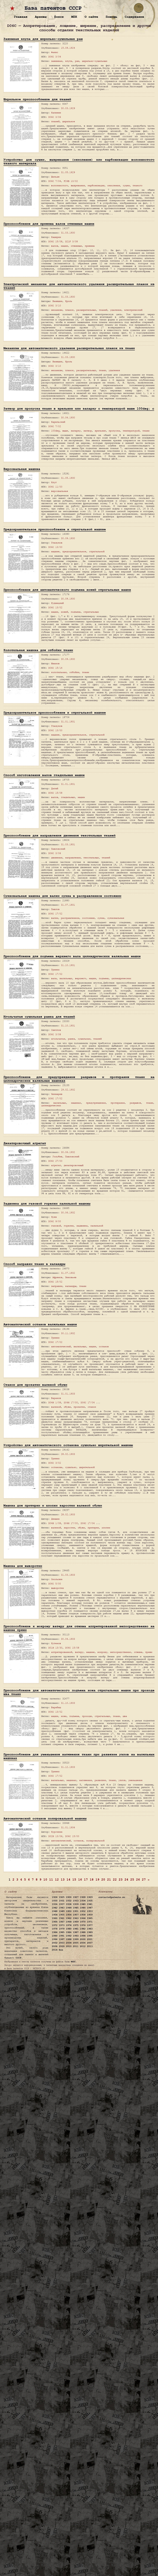 The width and height of the screenshot is (158, 2576). Describe the element at coordinates (54, 1897) in the screenshot. I see `1924` at that location.